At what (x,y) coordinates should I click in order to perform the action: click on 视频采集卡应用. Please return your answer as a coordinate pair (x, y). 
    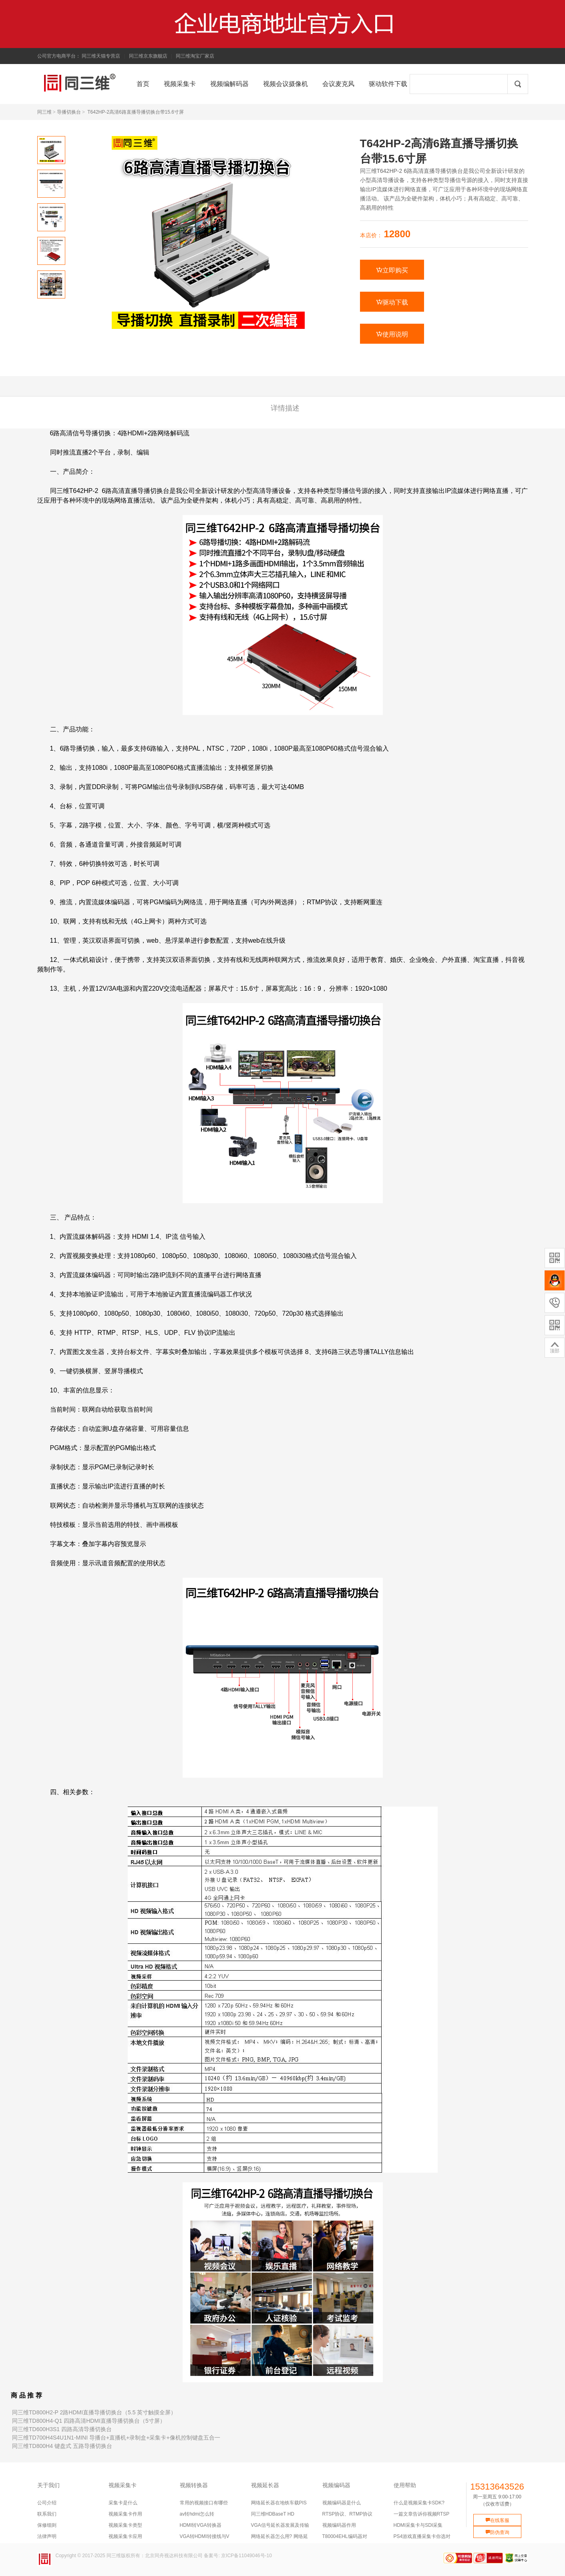
    Looking at the image, I should click on (125, 2536).